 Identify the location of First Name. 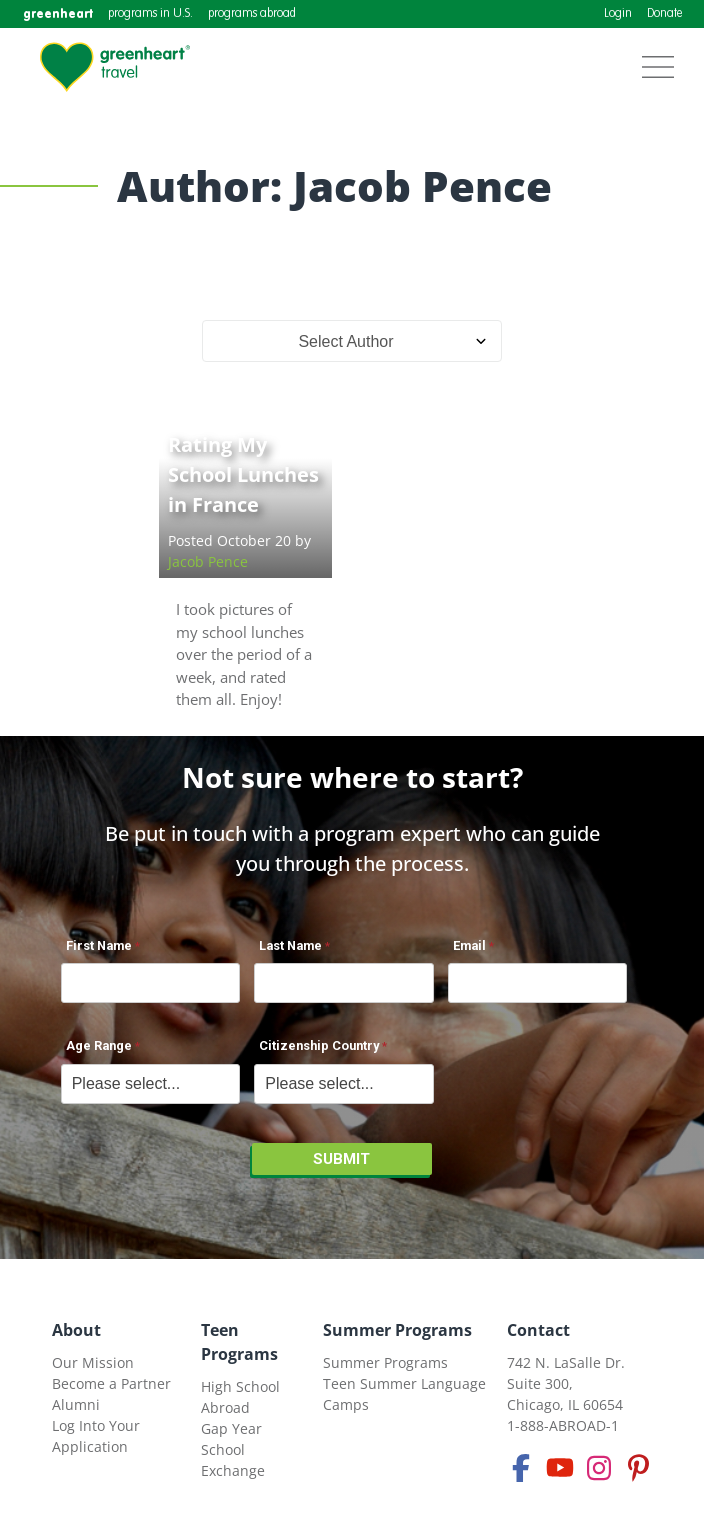
(99, 945).